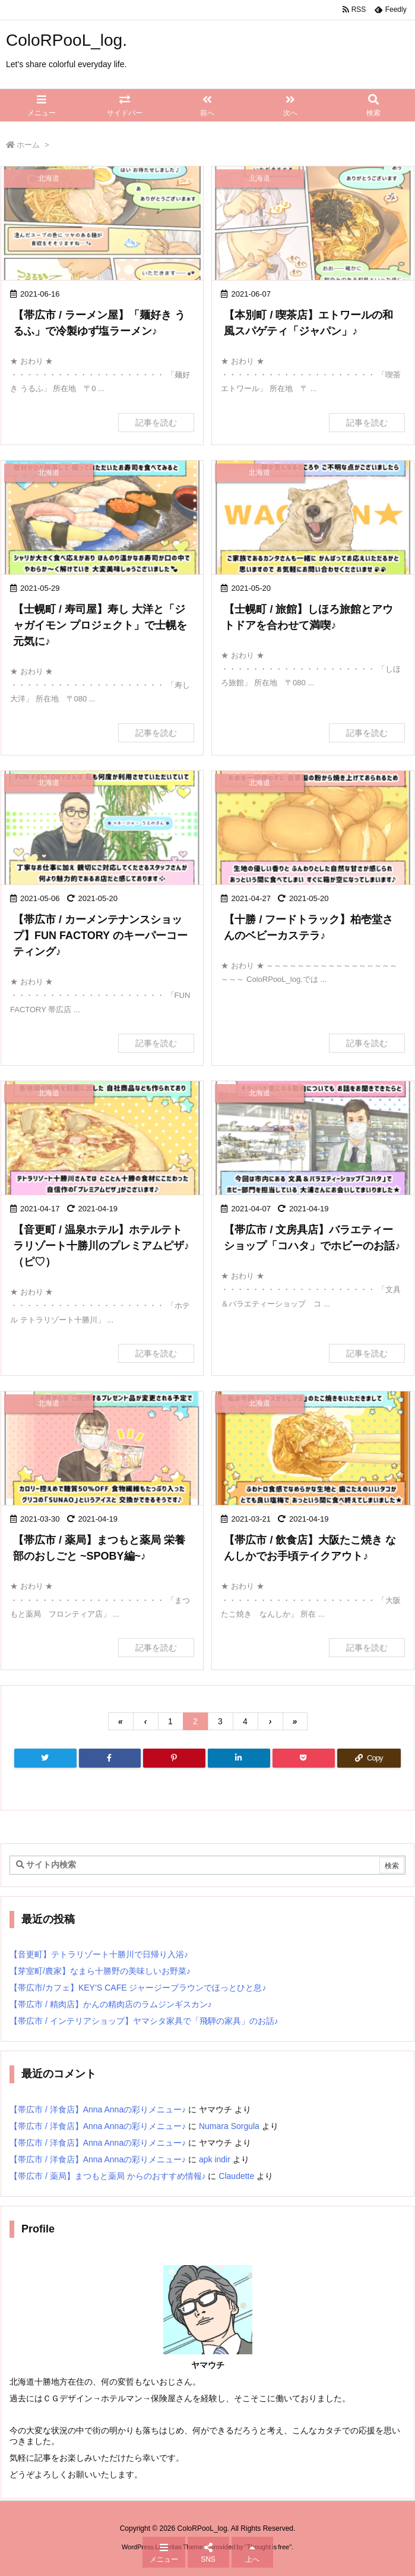  I want to click on 【帯広市/カフェ】KEY’S CAFE ジャージーブラウンでほっとひと息♪, so click(137, 1987).